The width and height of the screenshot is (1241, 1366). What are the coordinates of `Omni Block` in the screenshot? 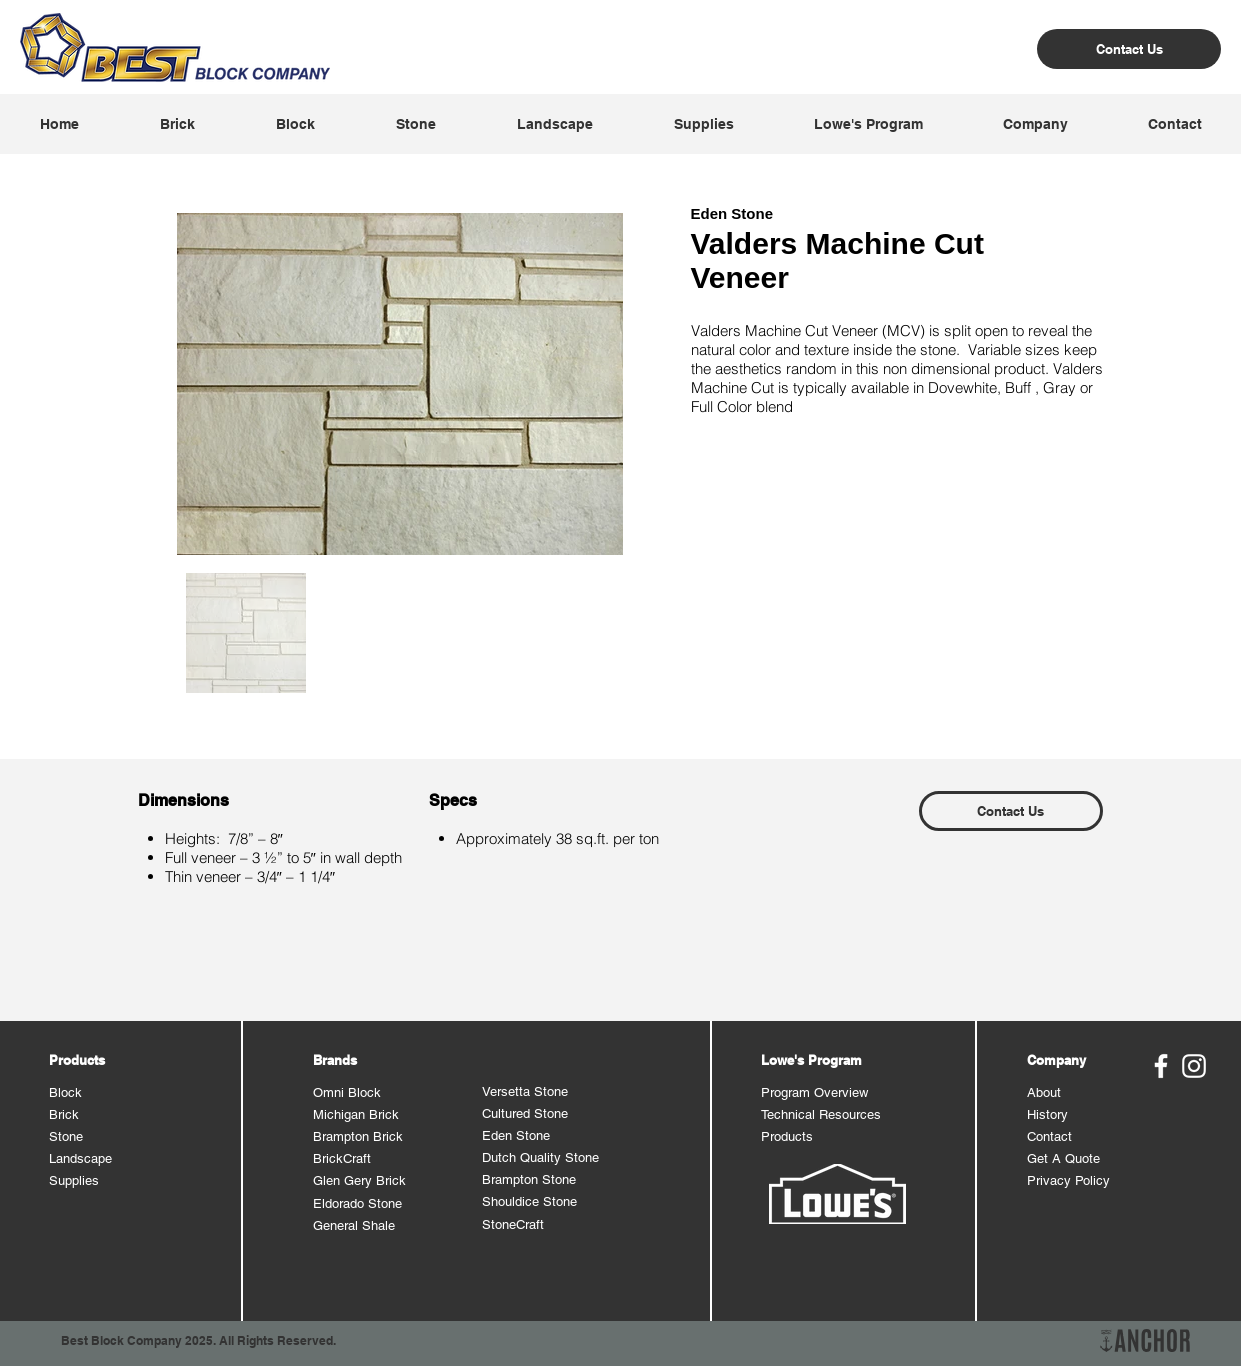 It's located at (347, 1092).